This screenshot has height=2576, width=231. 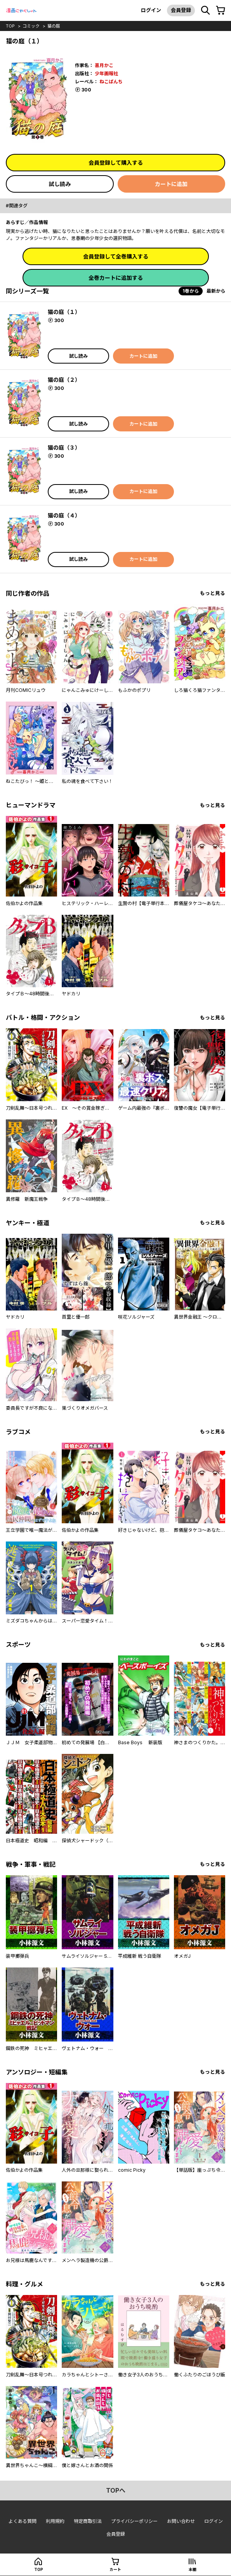 What do you see at coordinates (181, 2521) in the screenshot?
I see `お問い合わせ` at bounding box center [181, 2521].